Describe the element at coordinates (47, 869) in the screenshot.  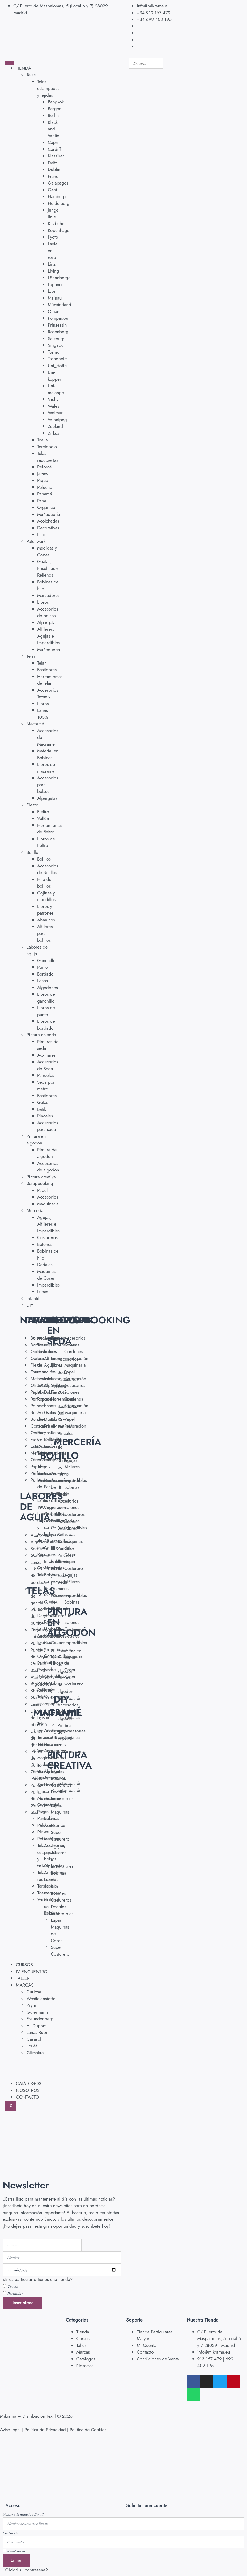
I see `Accesorios de Bolillos` at that location.